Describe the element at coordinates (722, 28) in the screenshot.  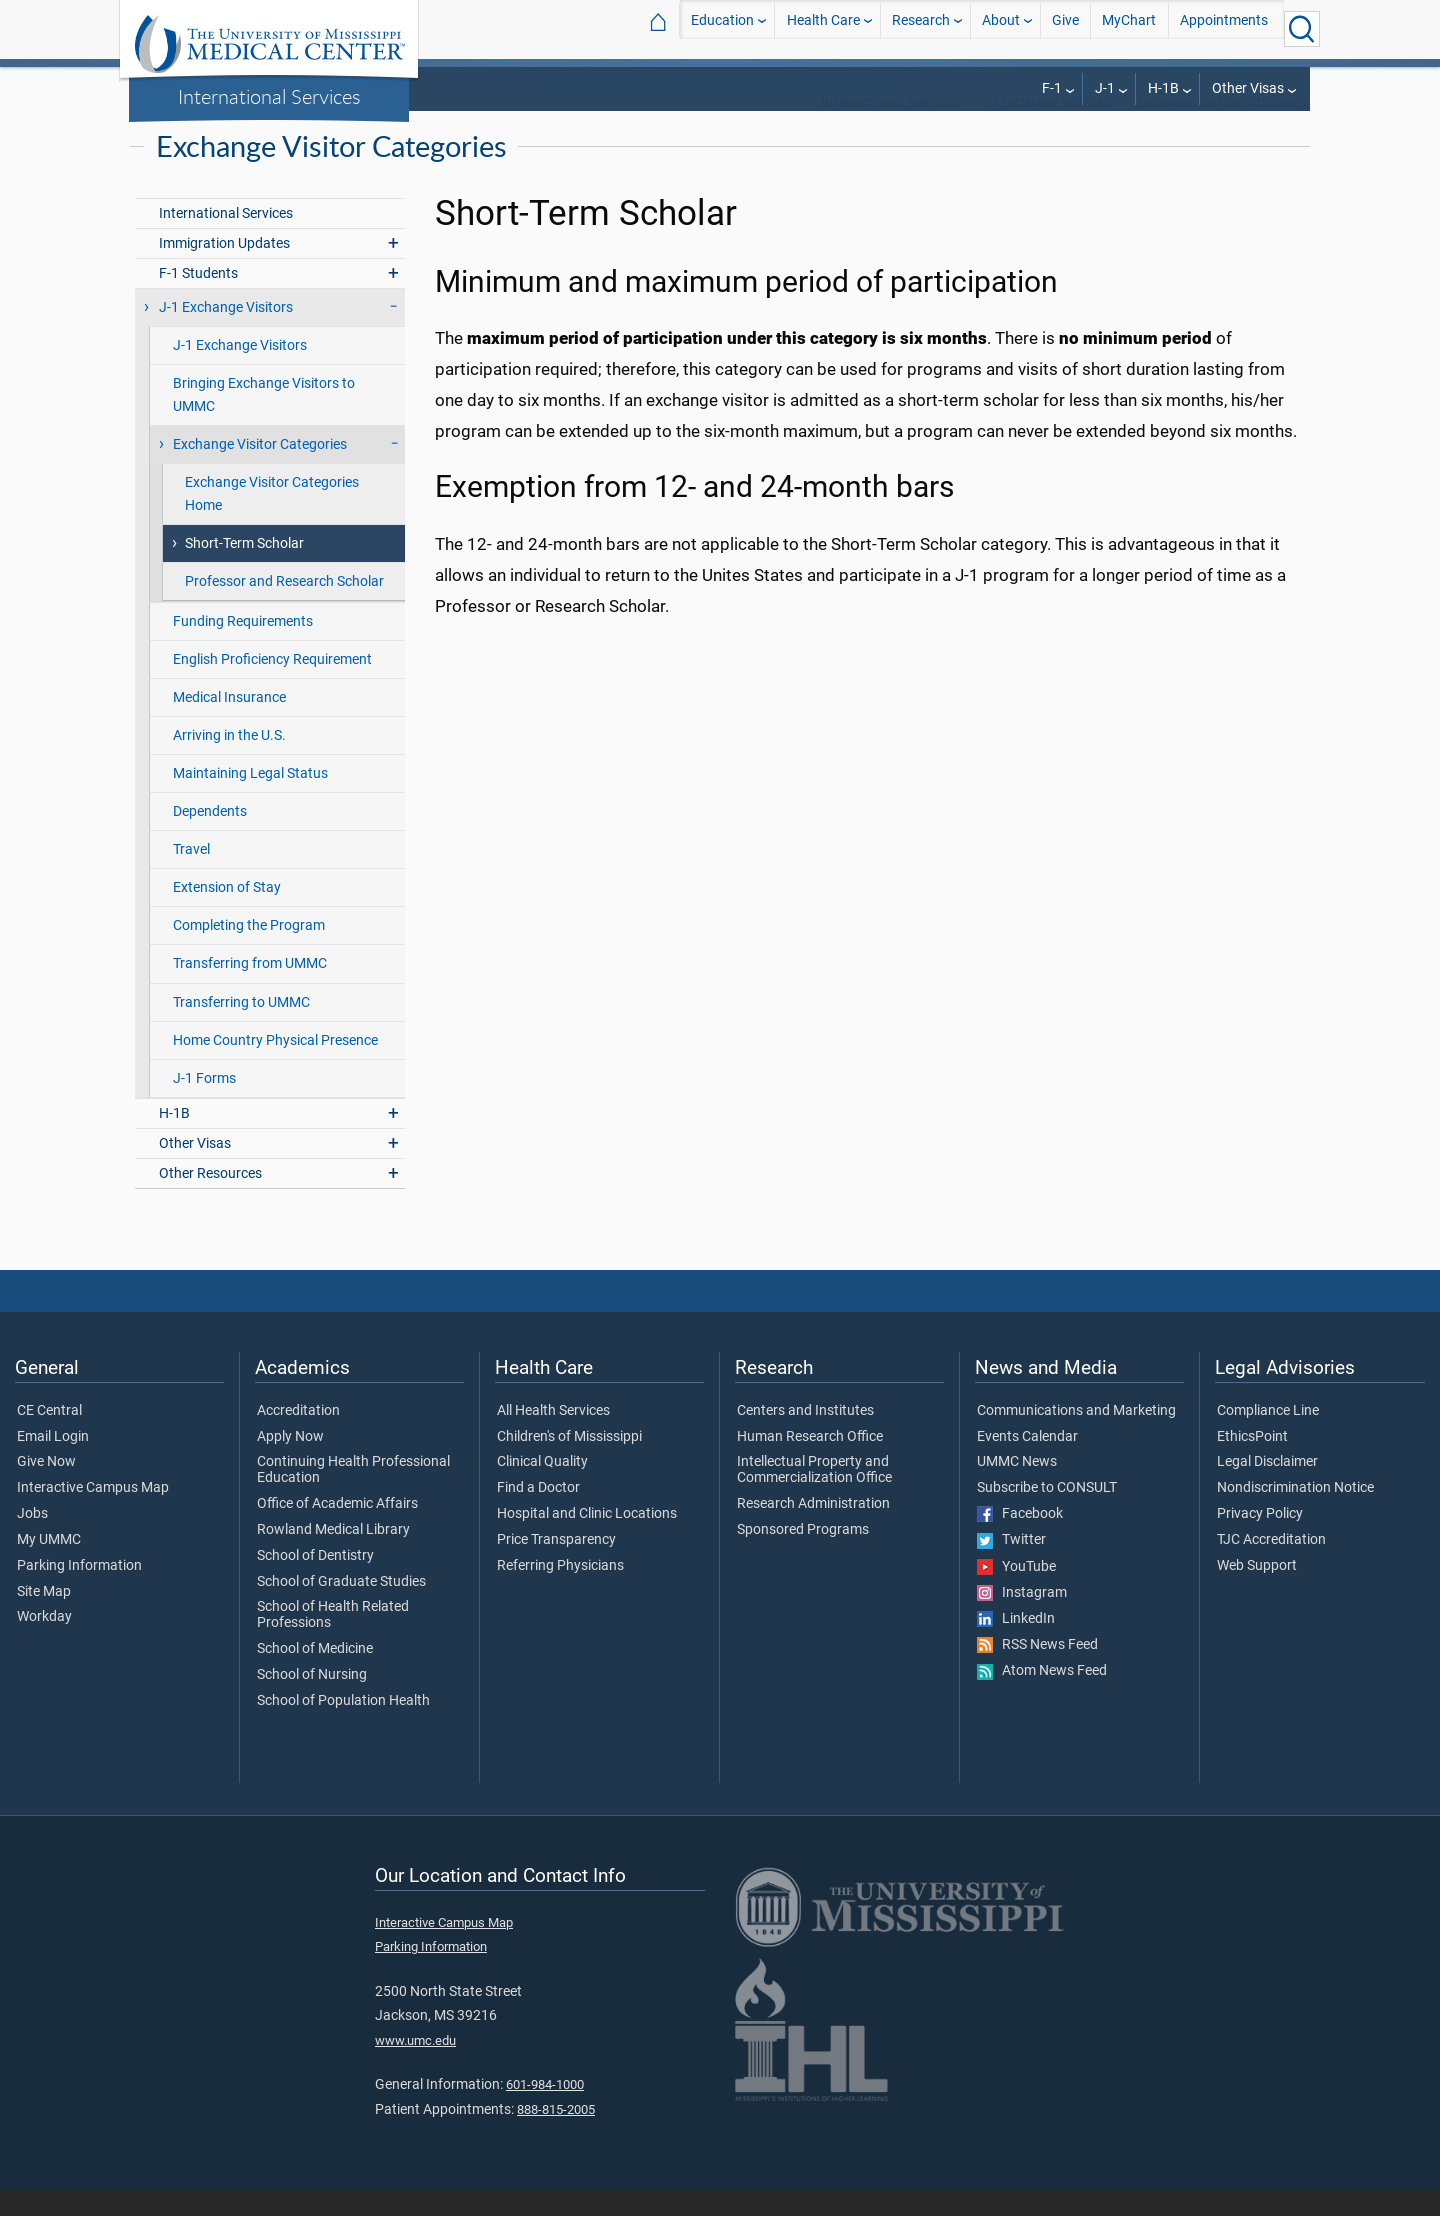
I see `Education` at that location.